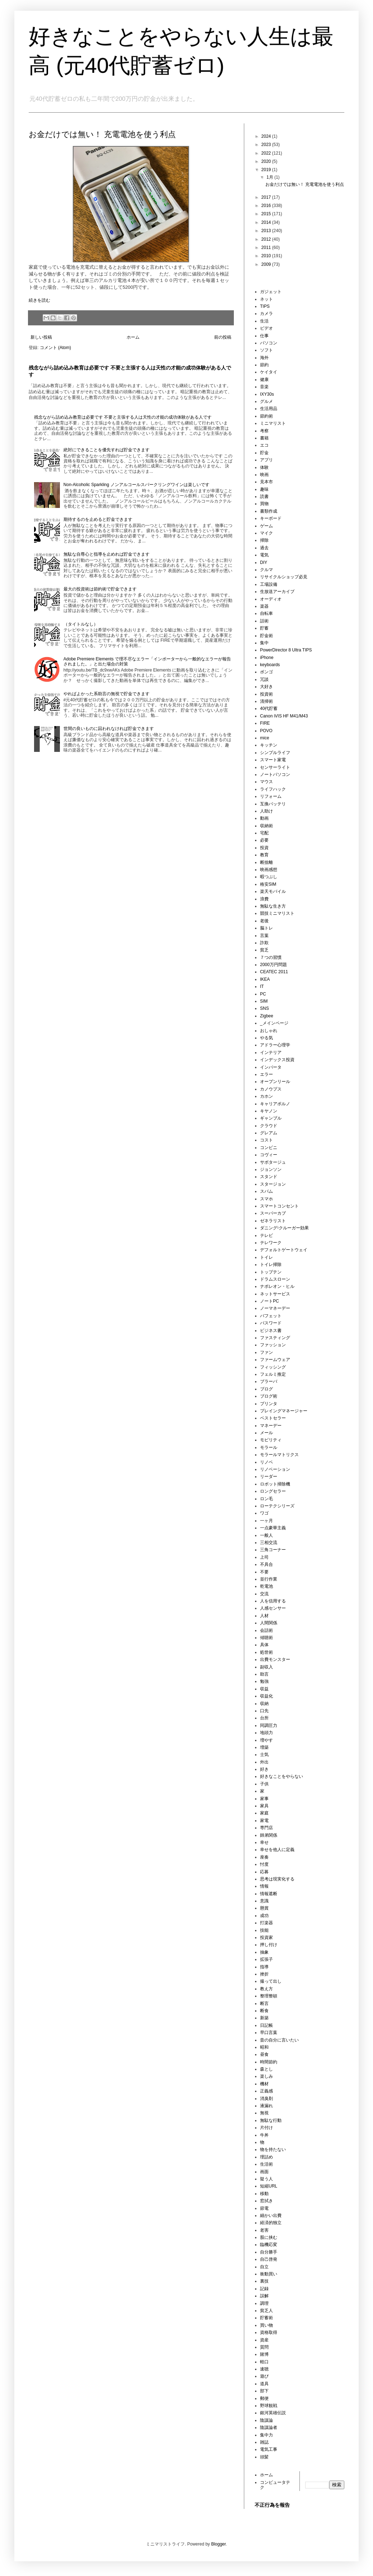 Image resolution: width=373 pixels, height=2576 pixels. I want to click on コヴィー, so click(268, 1154).